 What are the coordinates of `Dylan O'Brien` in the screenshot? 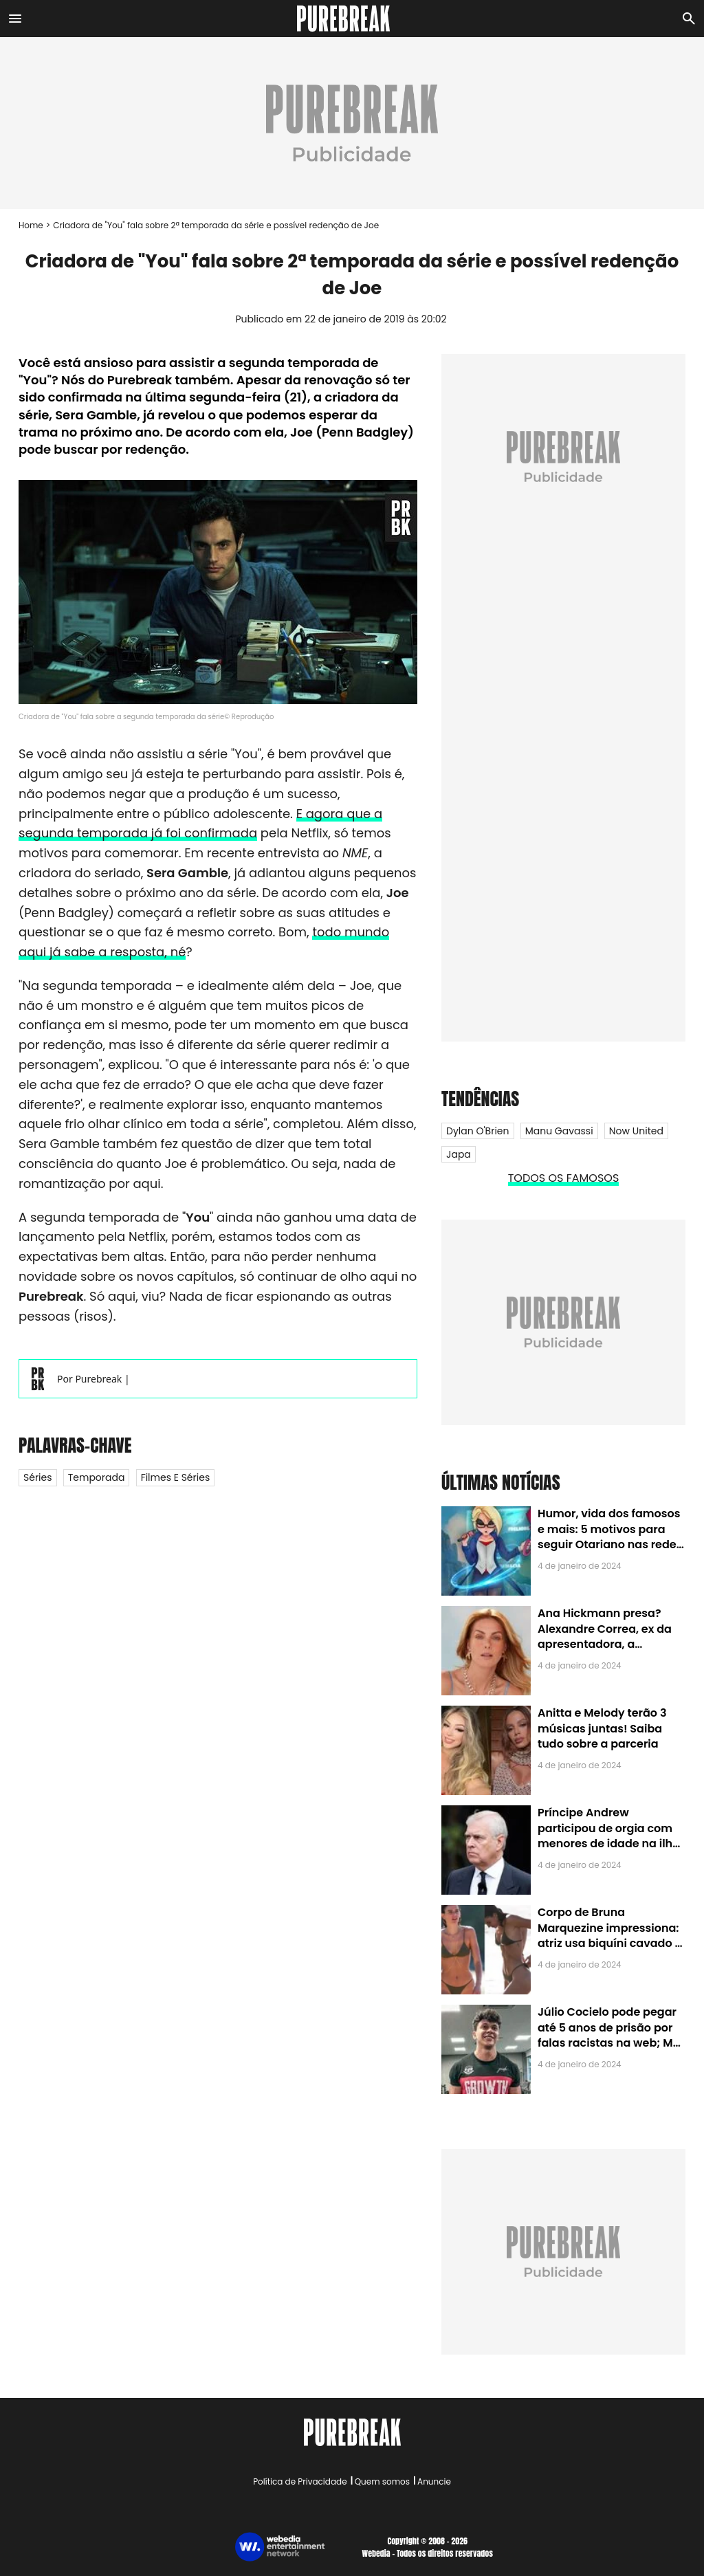 It's located at (477, 1131).